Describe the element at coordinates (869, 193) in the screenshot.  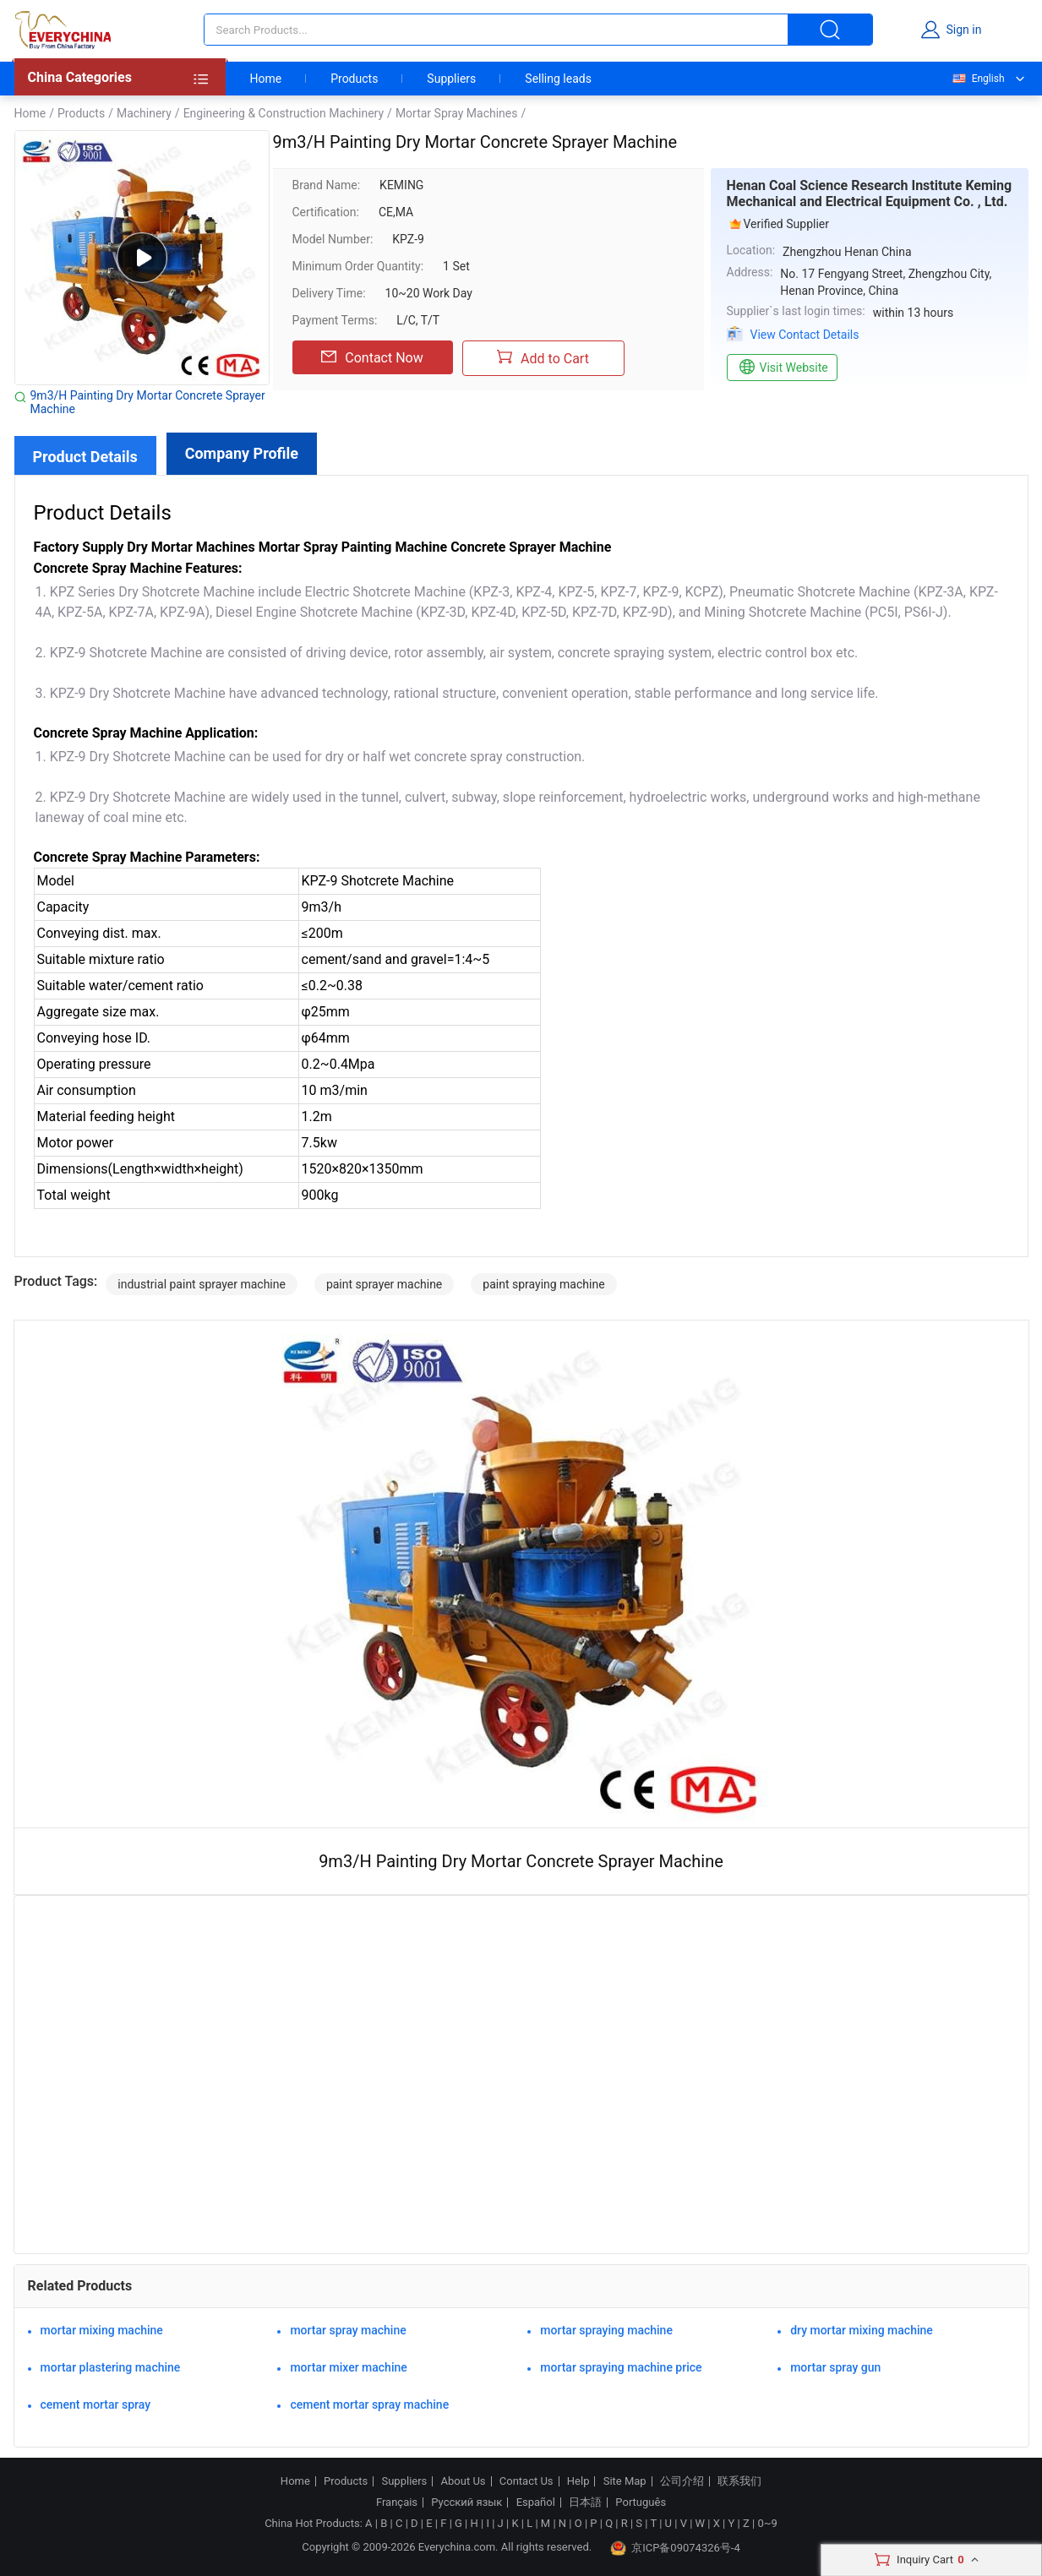
I see `Henan Coal Science Research Institute Keming Mechanical and Electrical Equipment Co. , Ltd.` at that location.